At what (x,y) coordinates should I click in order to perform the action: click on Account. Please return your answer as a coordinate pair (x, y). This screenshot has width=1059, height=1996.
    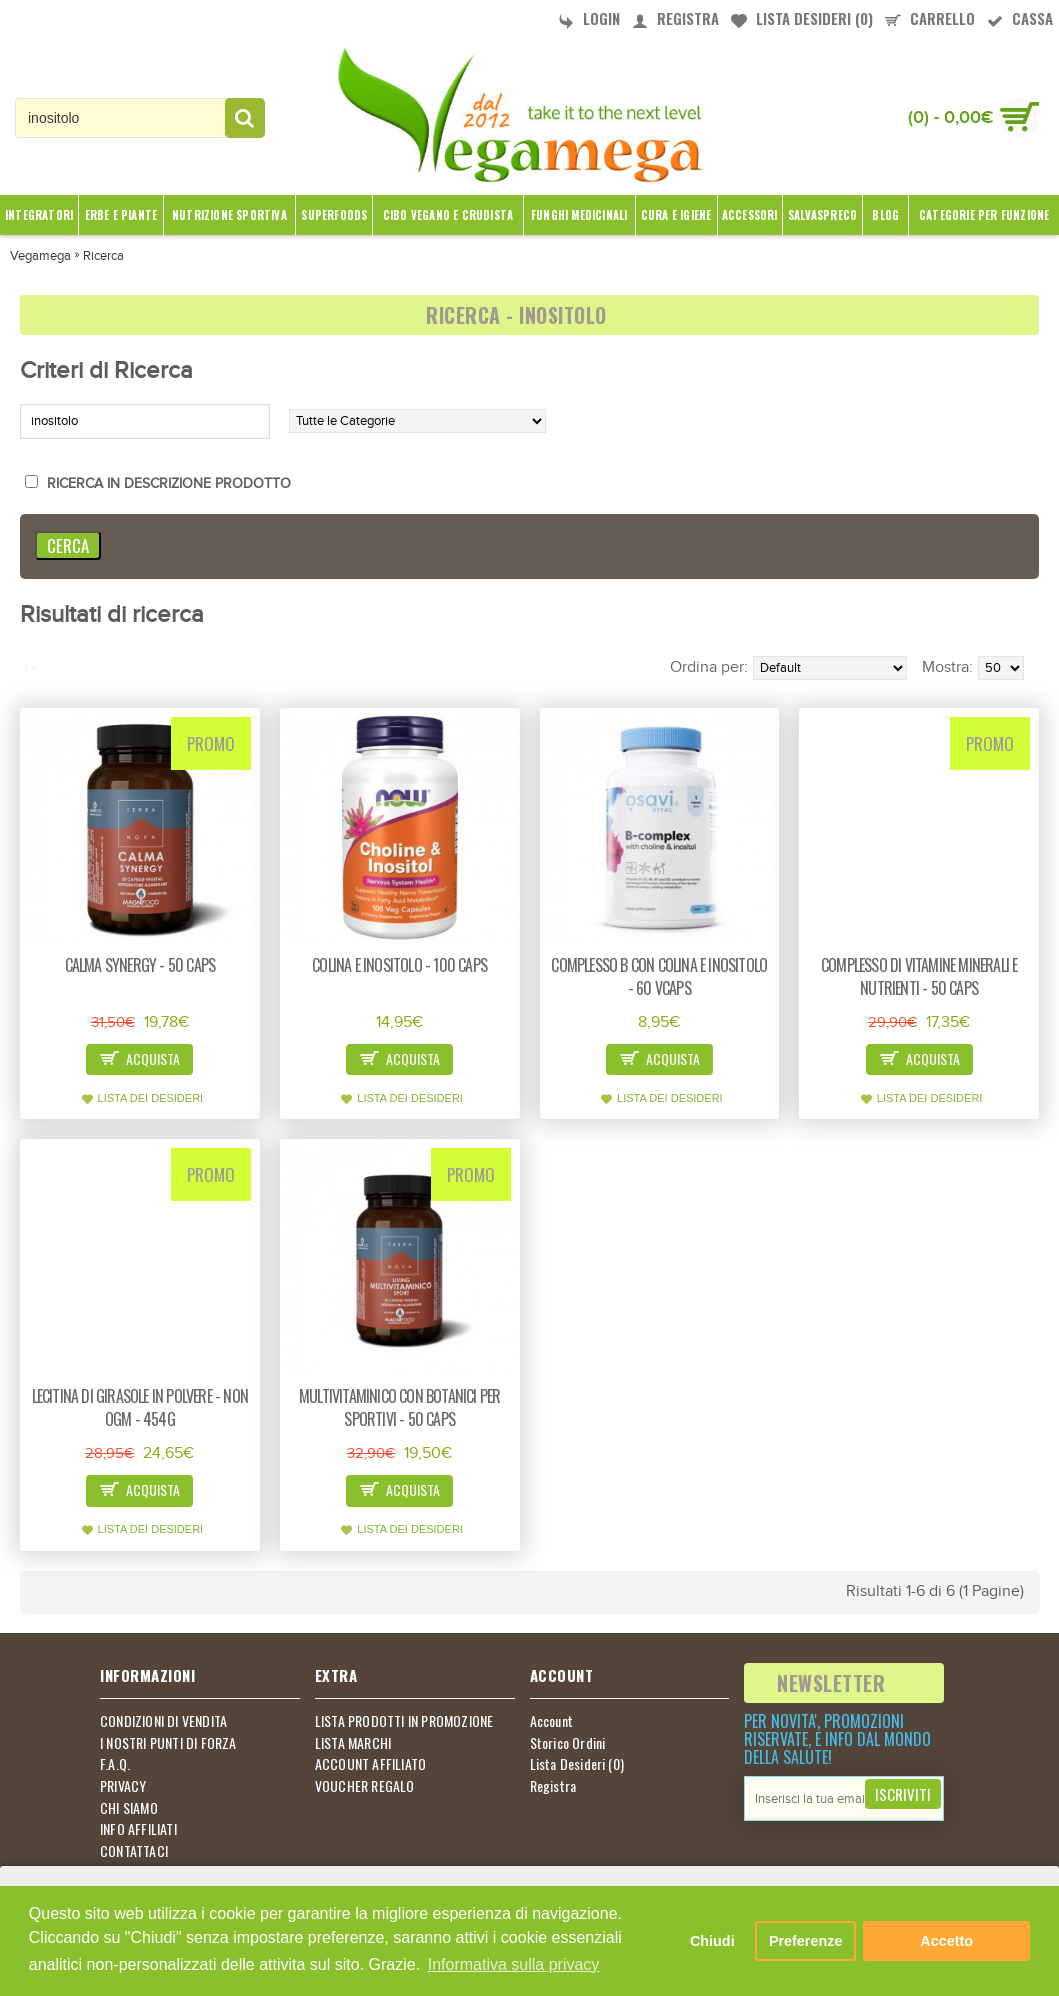
    Looking at the image, I should click on (551, 1721).